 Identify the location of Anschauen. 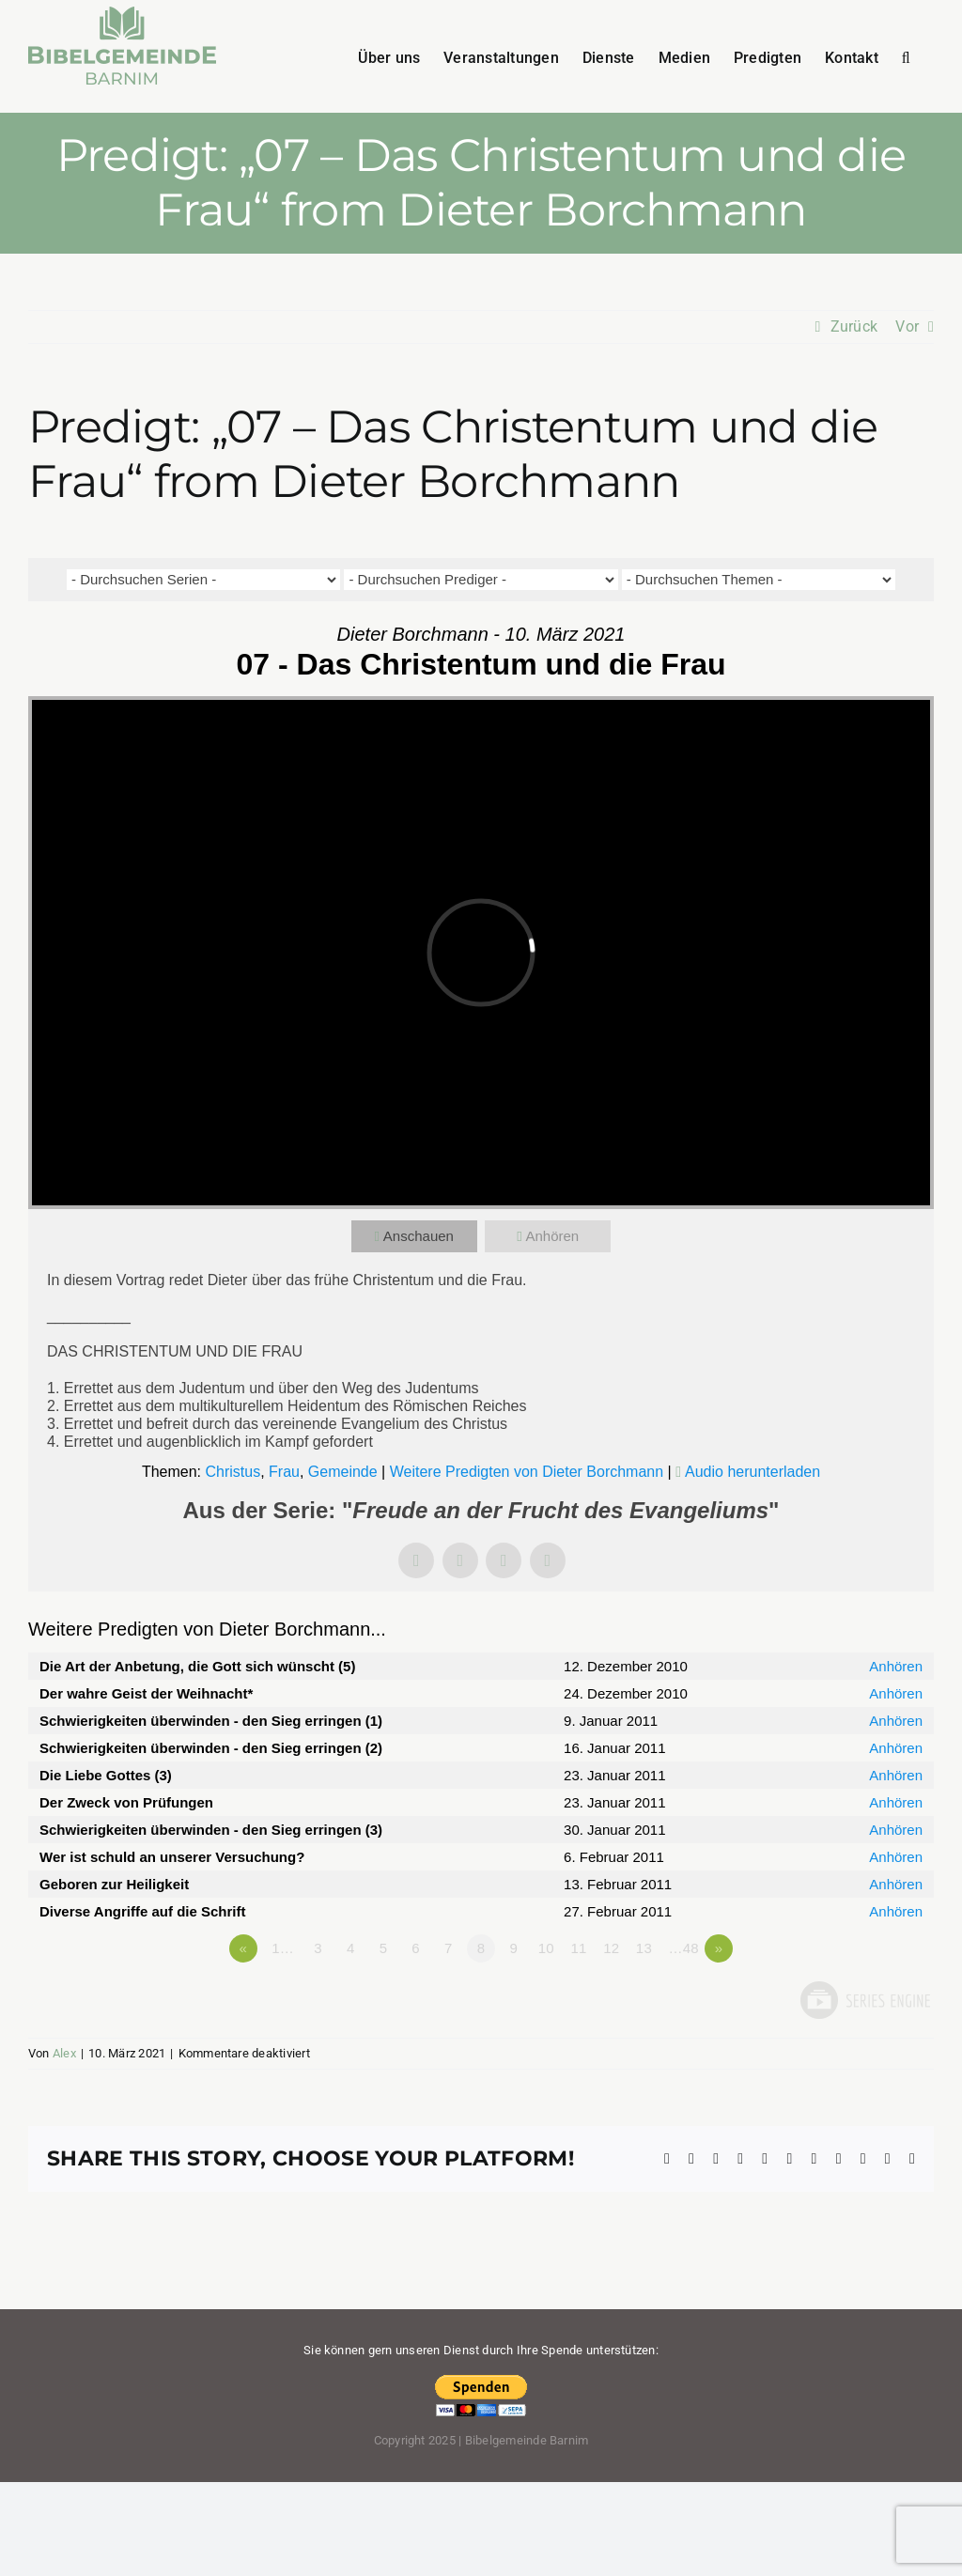
(418, 1236).